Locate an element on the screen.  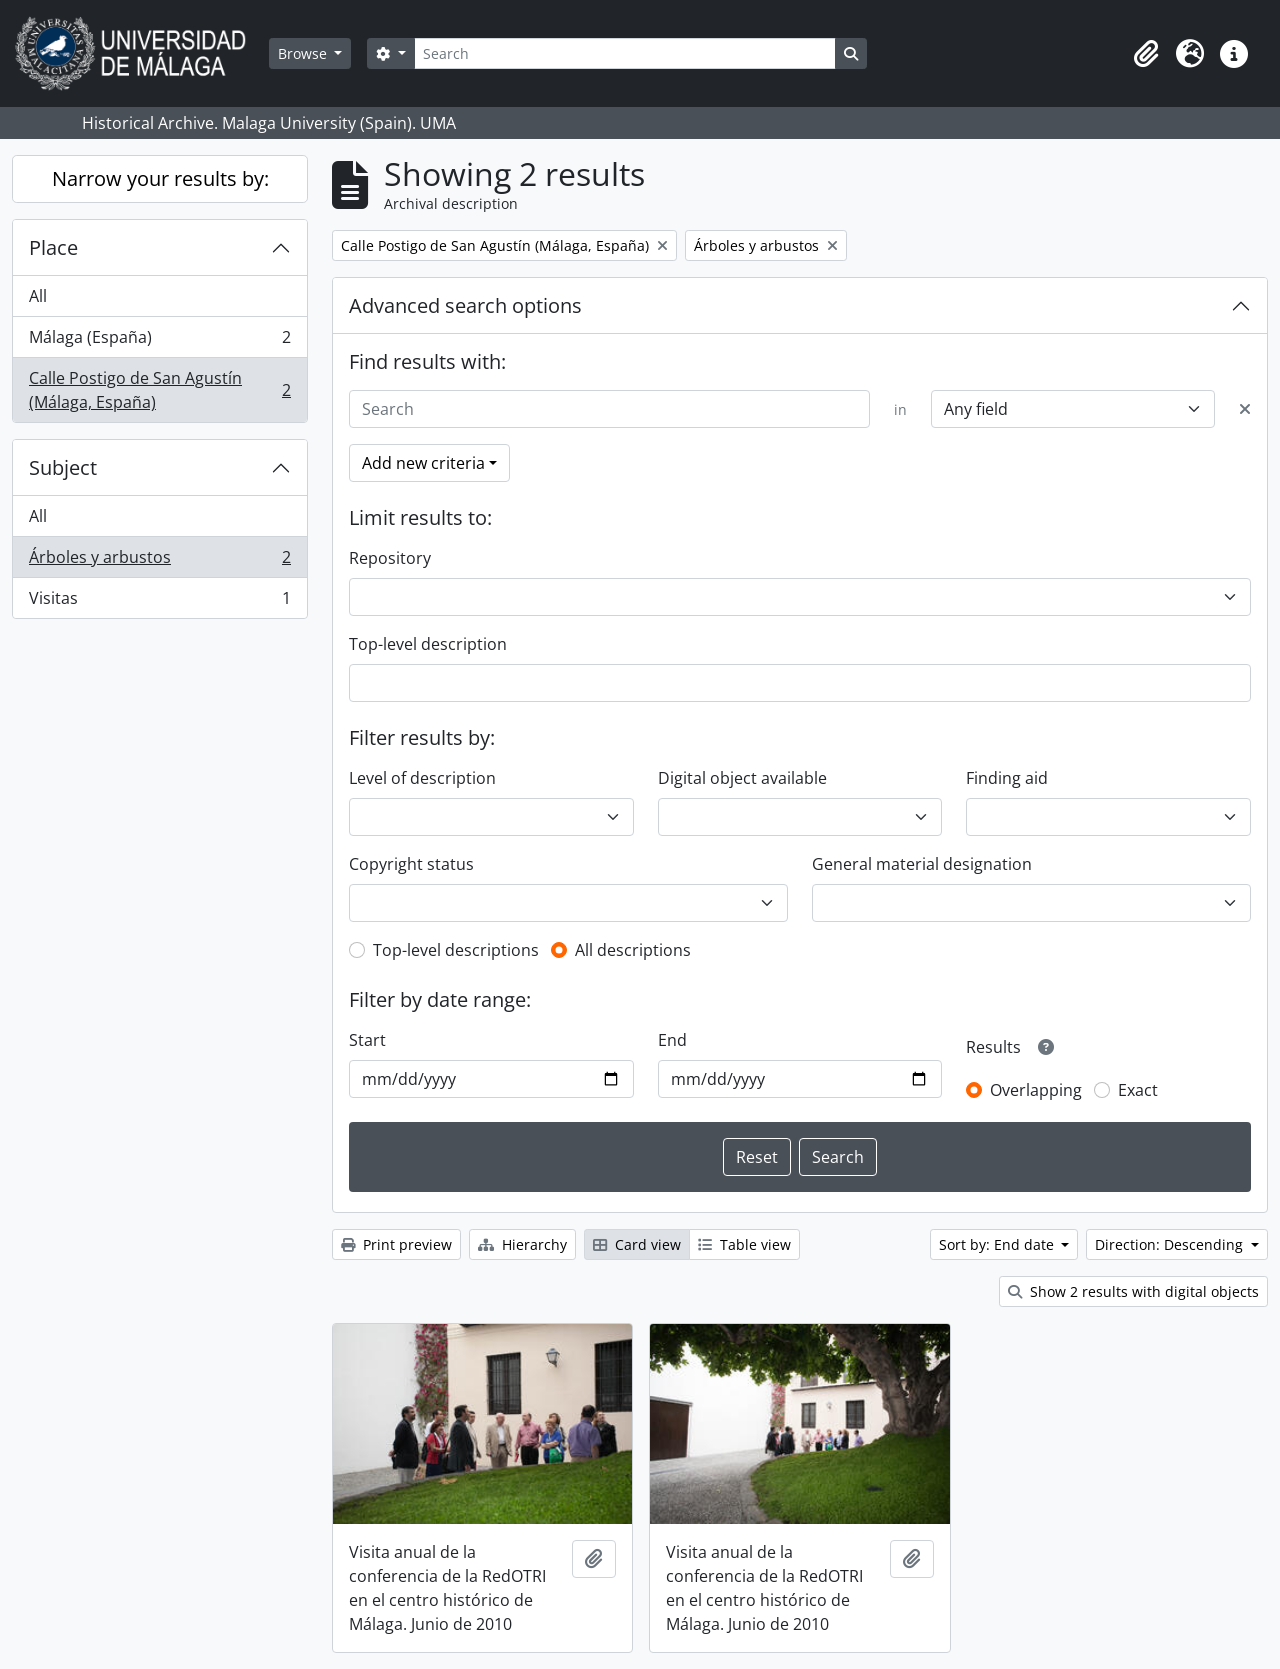
Top-level descriptions is located at coordinates (456, 950).